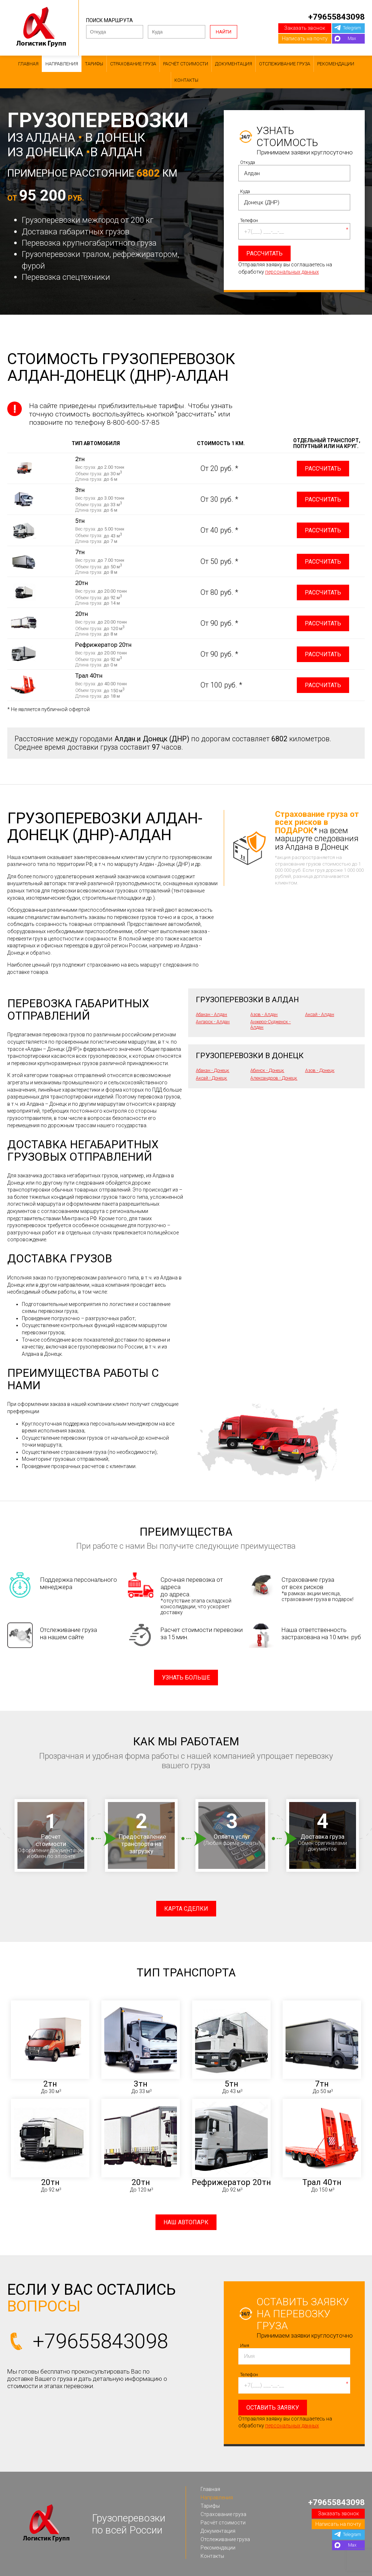  I want to click on Контакты, so click(186, 80).